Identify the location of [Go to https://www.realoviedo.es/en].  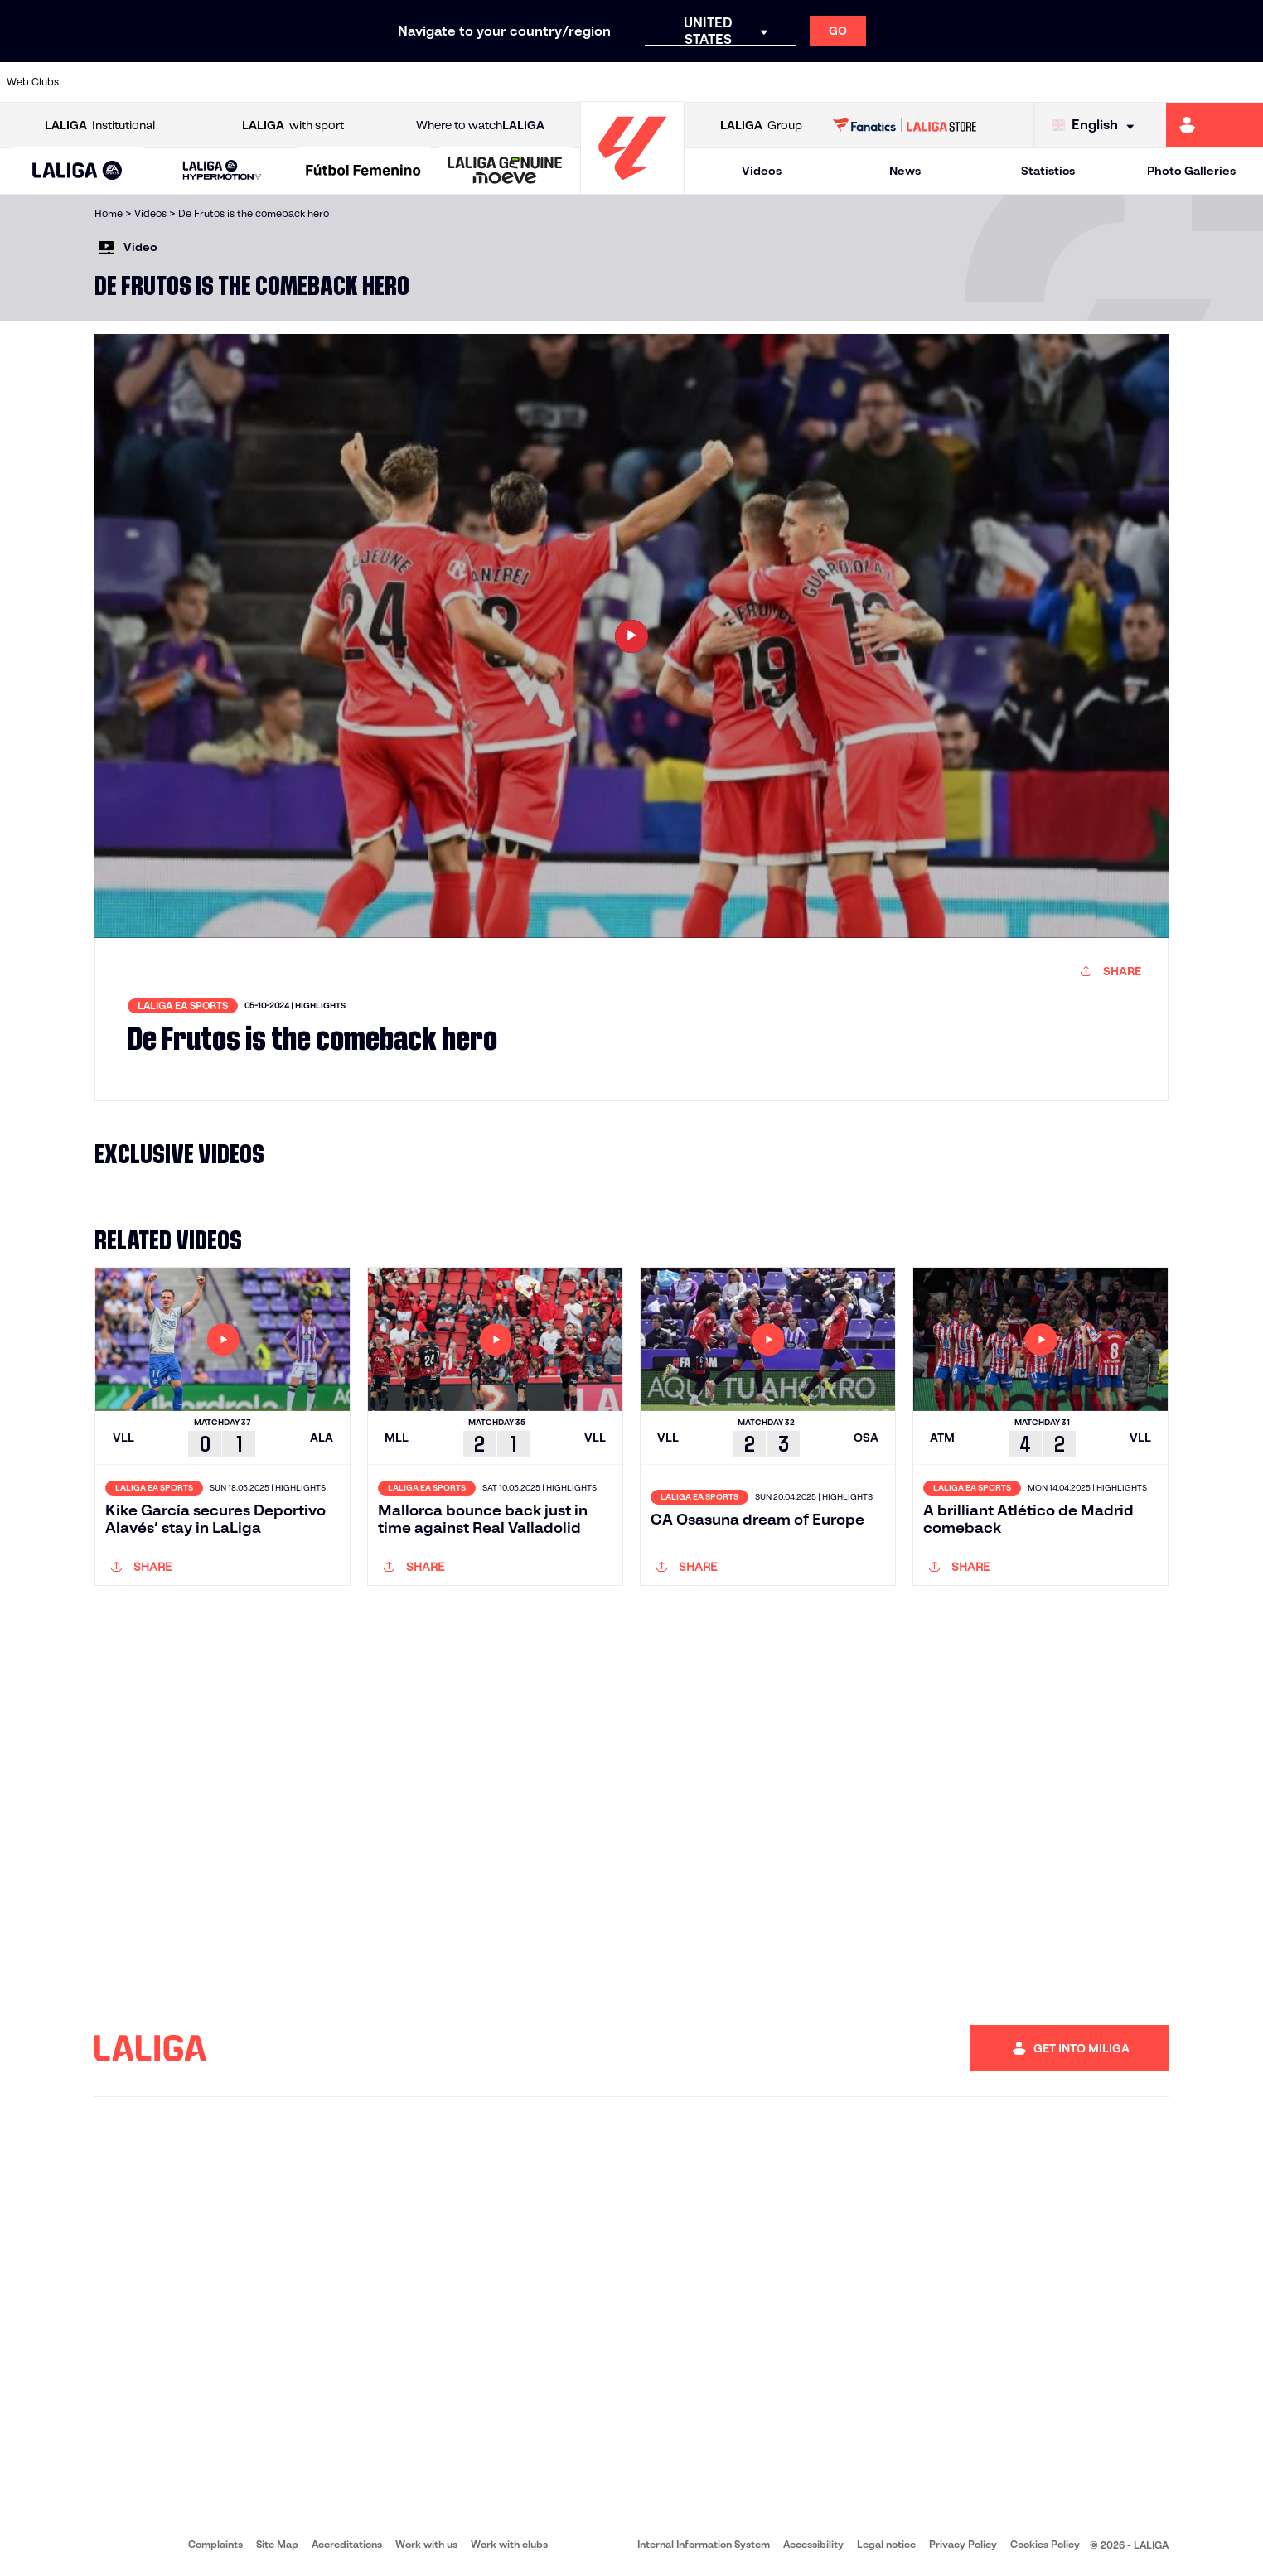
(1004, 82).